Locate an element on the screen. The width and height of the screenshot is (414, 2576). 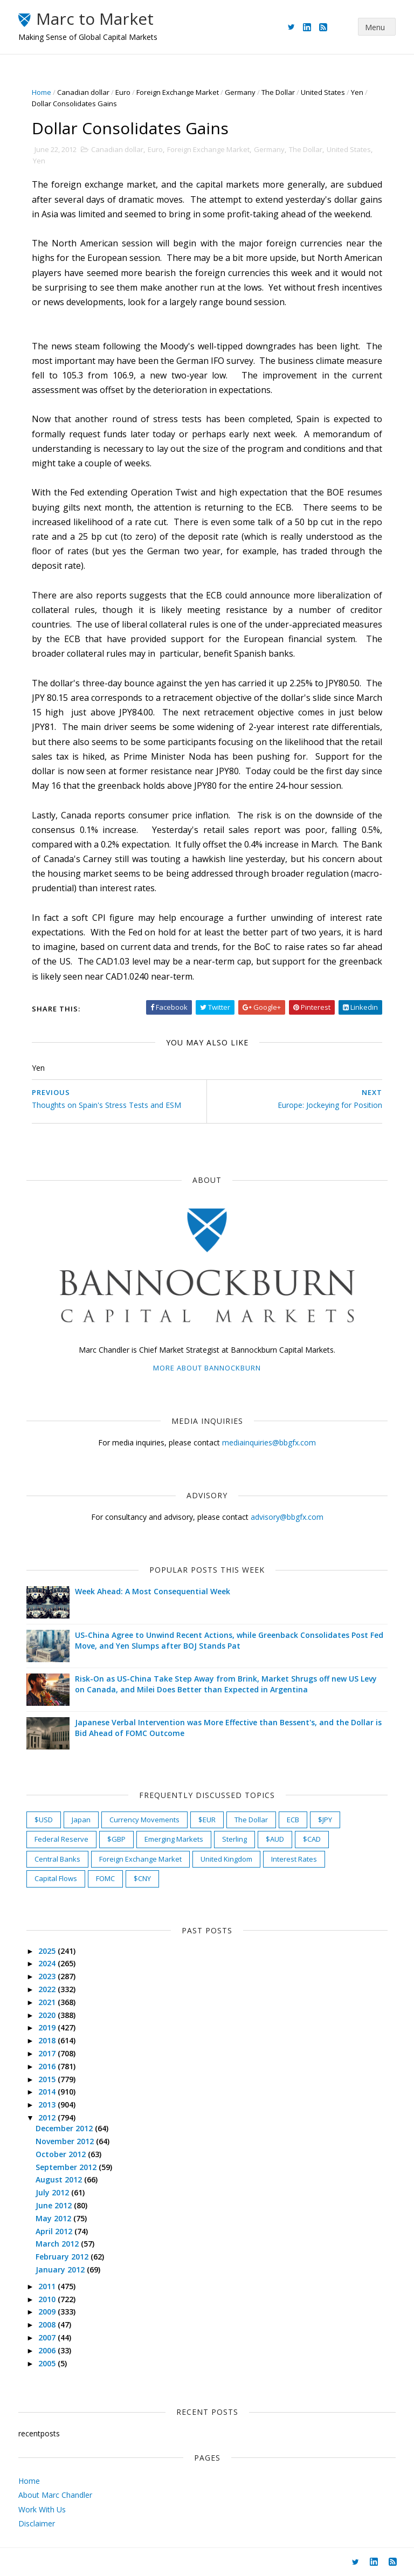
advisory@bbgfx.com is located at coordinates (287, 1517).